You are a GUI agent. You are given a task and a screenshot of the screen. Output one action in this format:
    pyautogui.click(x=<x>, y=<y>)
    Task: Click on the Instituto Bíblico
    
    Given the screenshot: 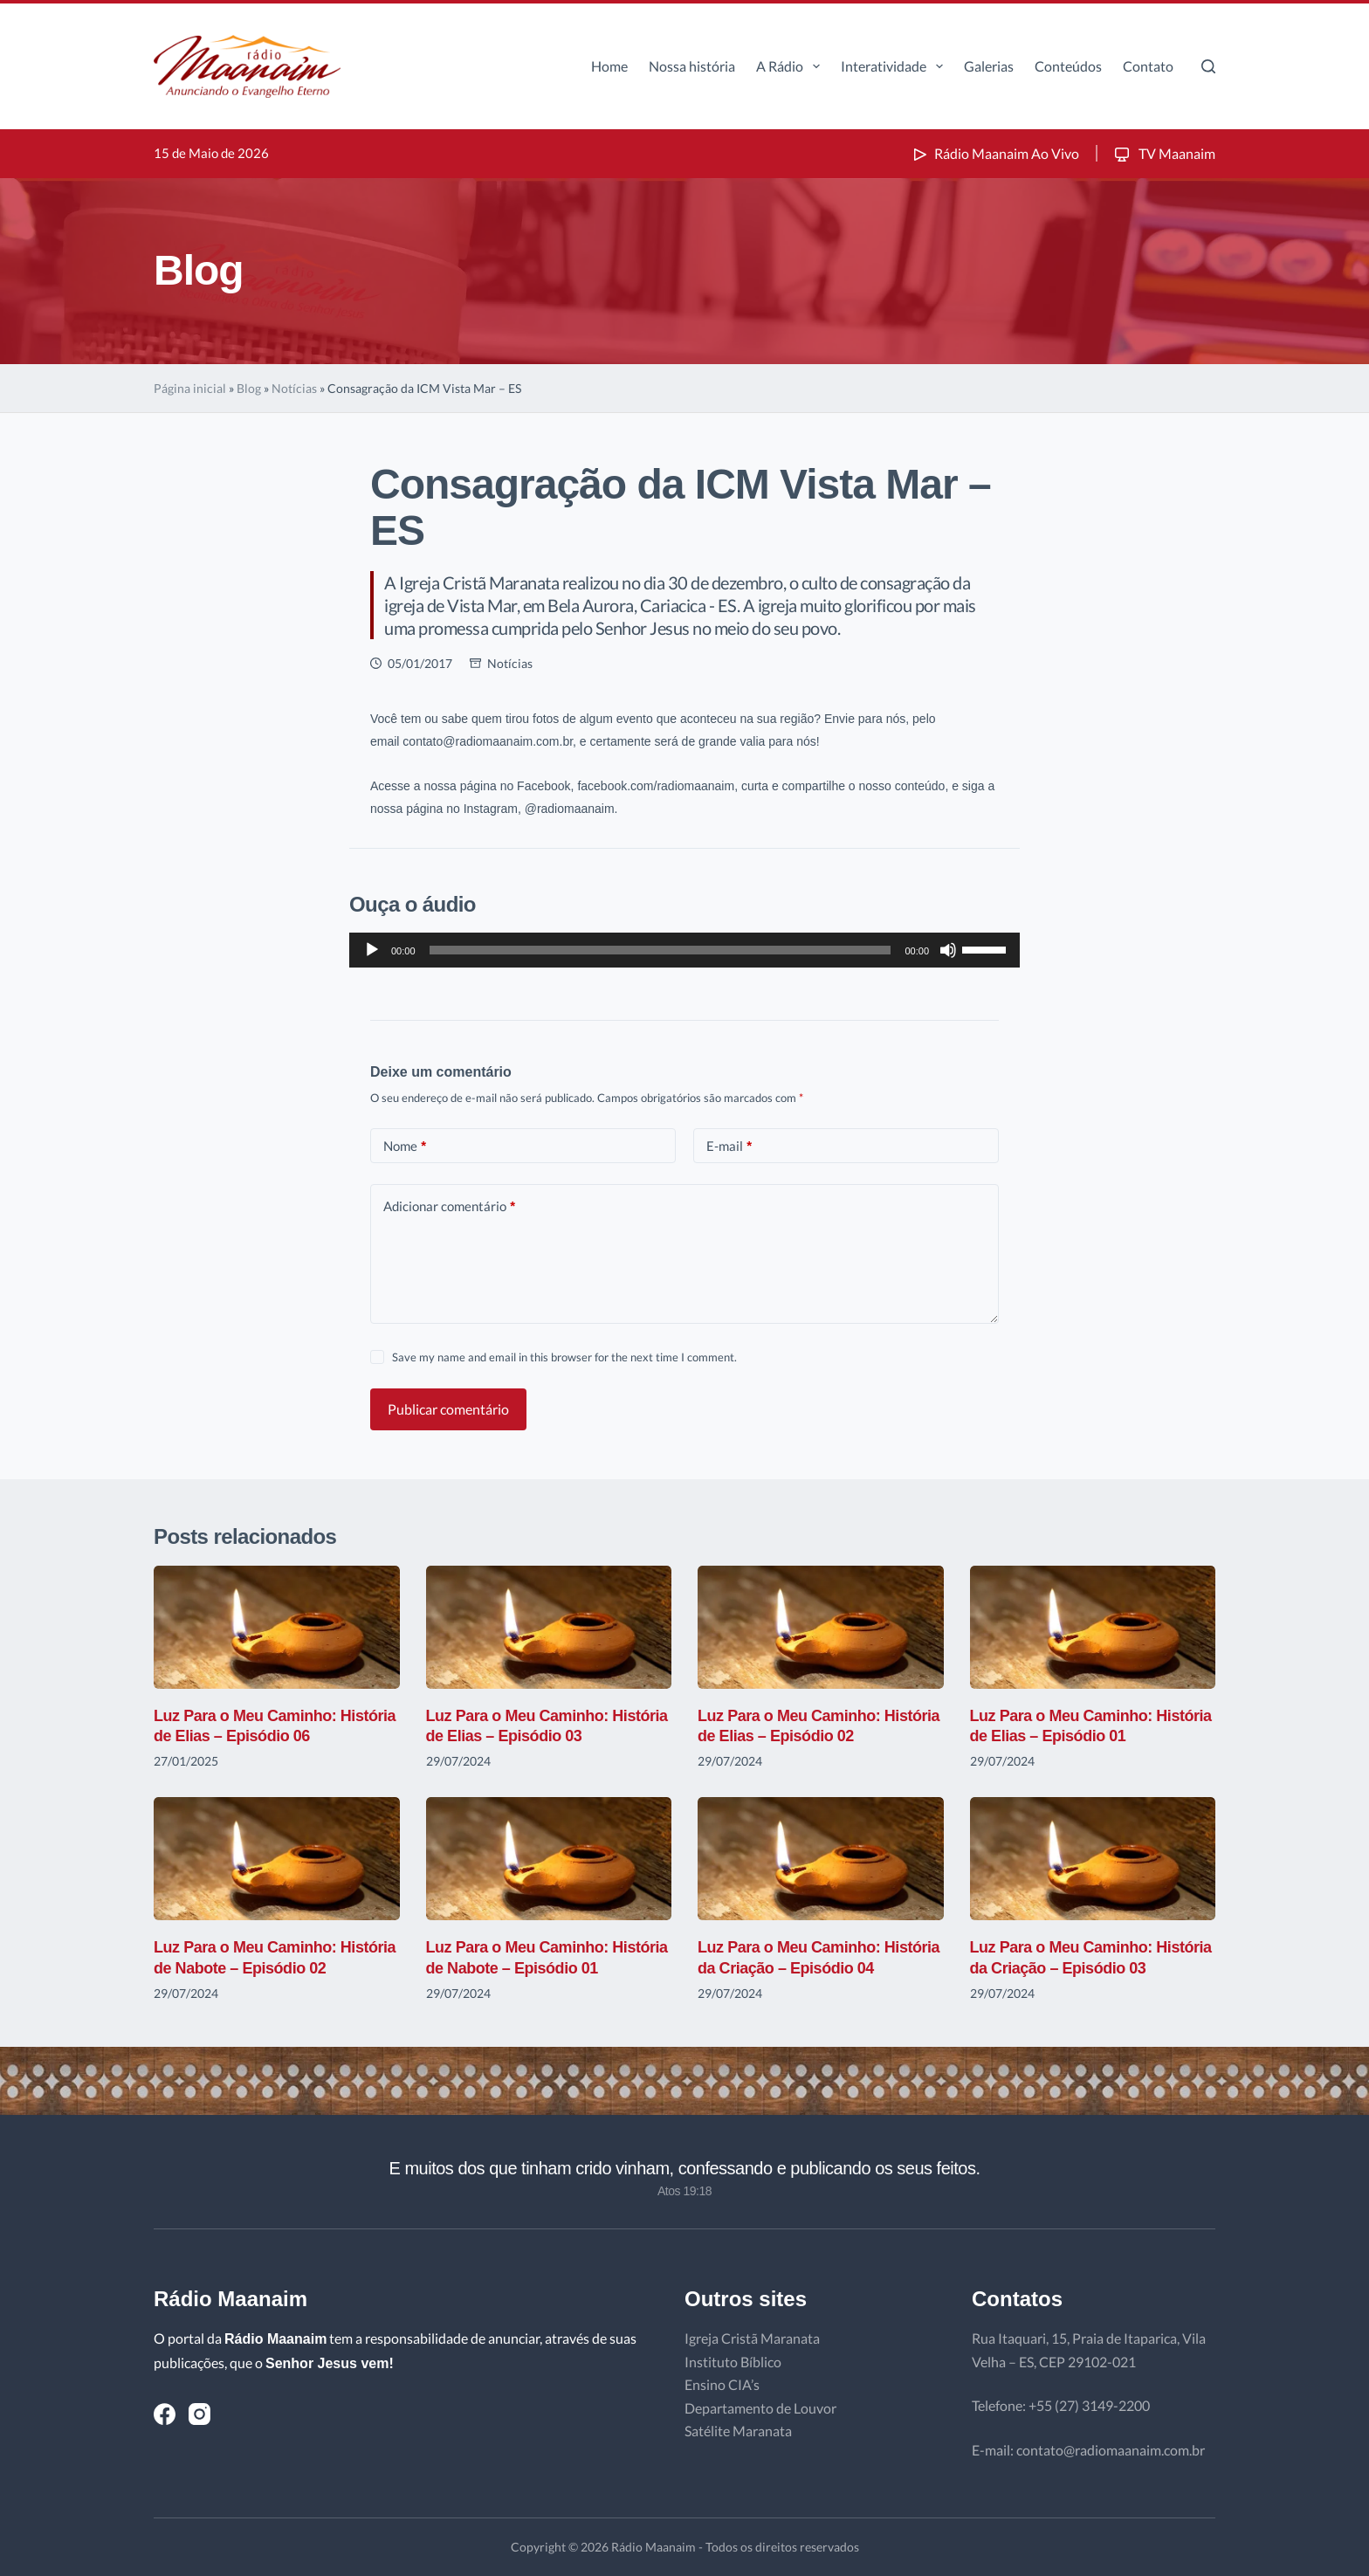 What is the action you would take?
    pyautogui.click(x=732, y=2361)
    